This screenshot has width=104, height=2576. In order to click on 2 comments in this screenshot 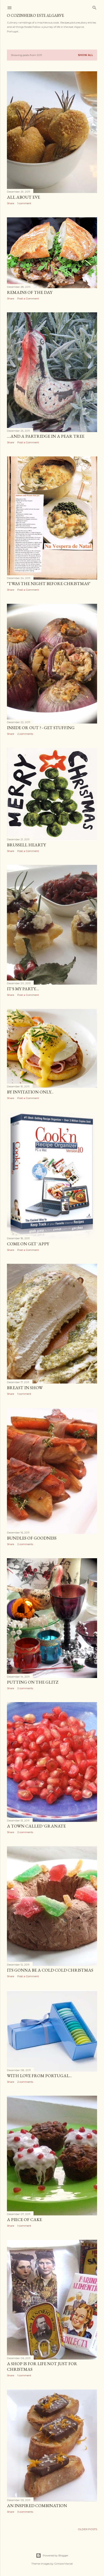, I will do `click(25, 733)`.